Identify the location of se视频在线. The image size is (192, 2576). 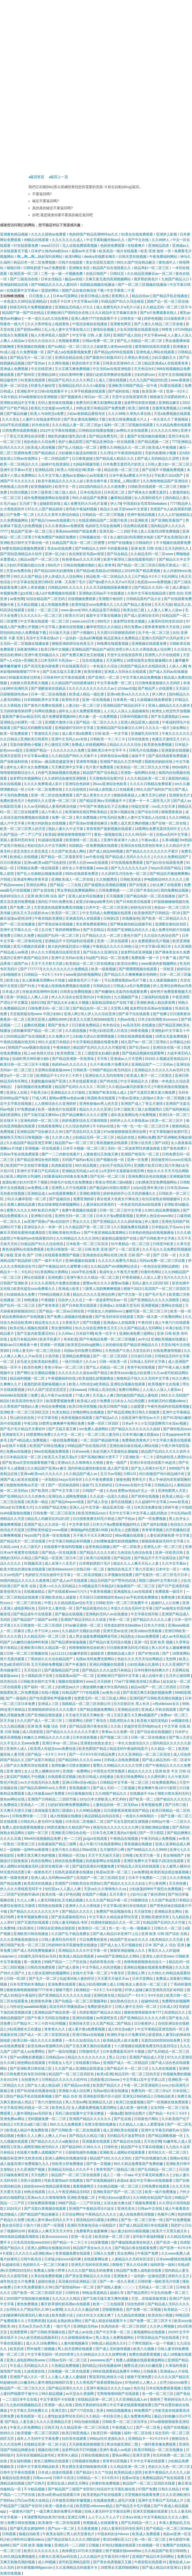
(180, 1721).